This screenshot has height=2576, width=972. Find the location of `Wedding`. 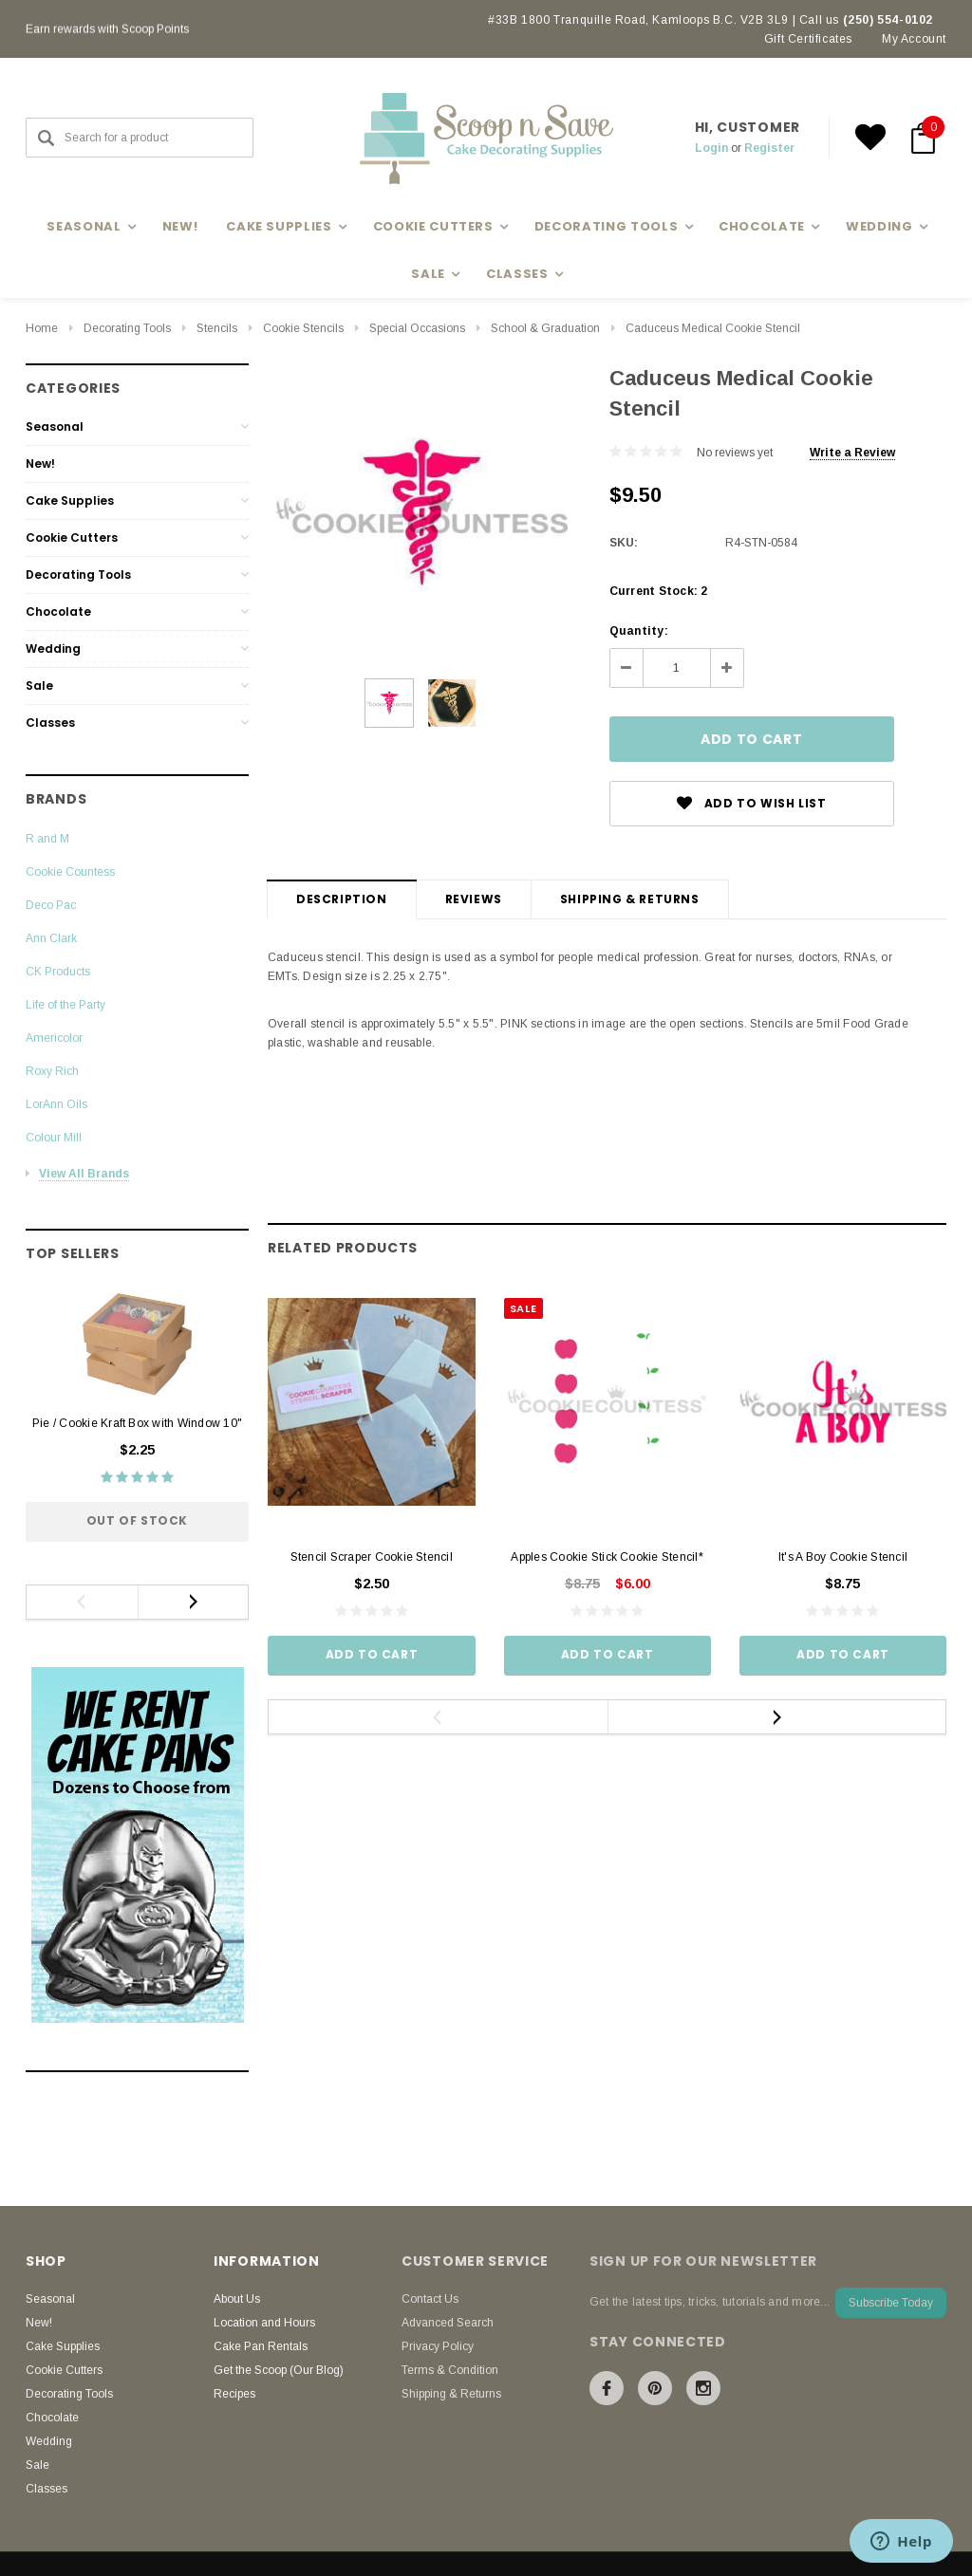

Wedding is located at coordinates (53, 648).